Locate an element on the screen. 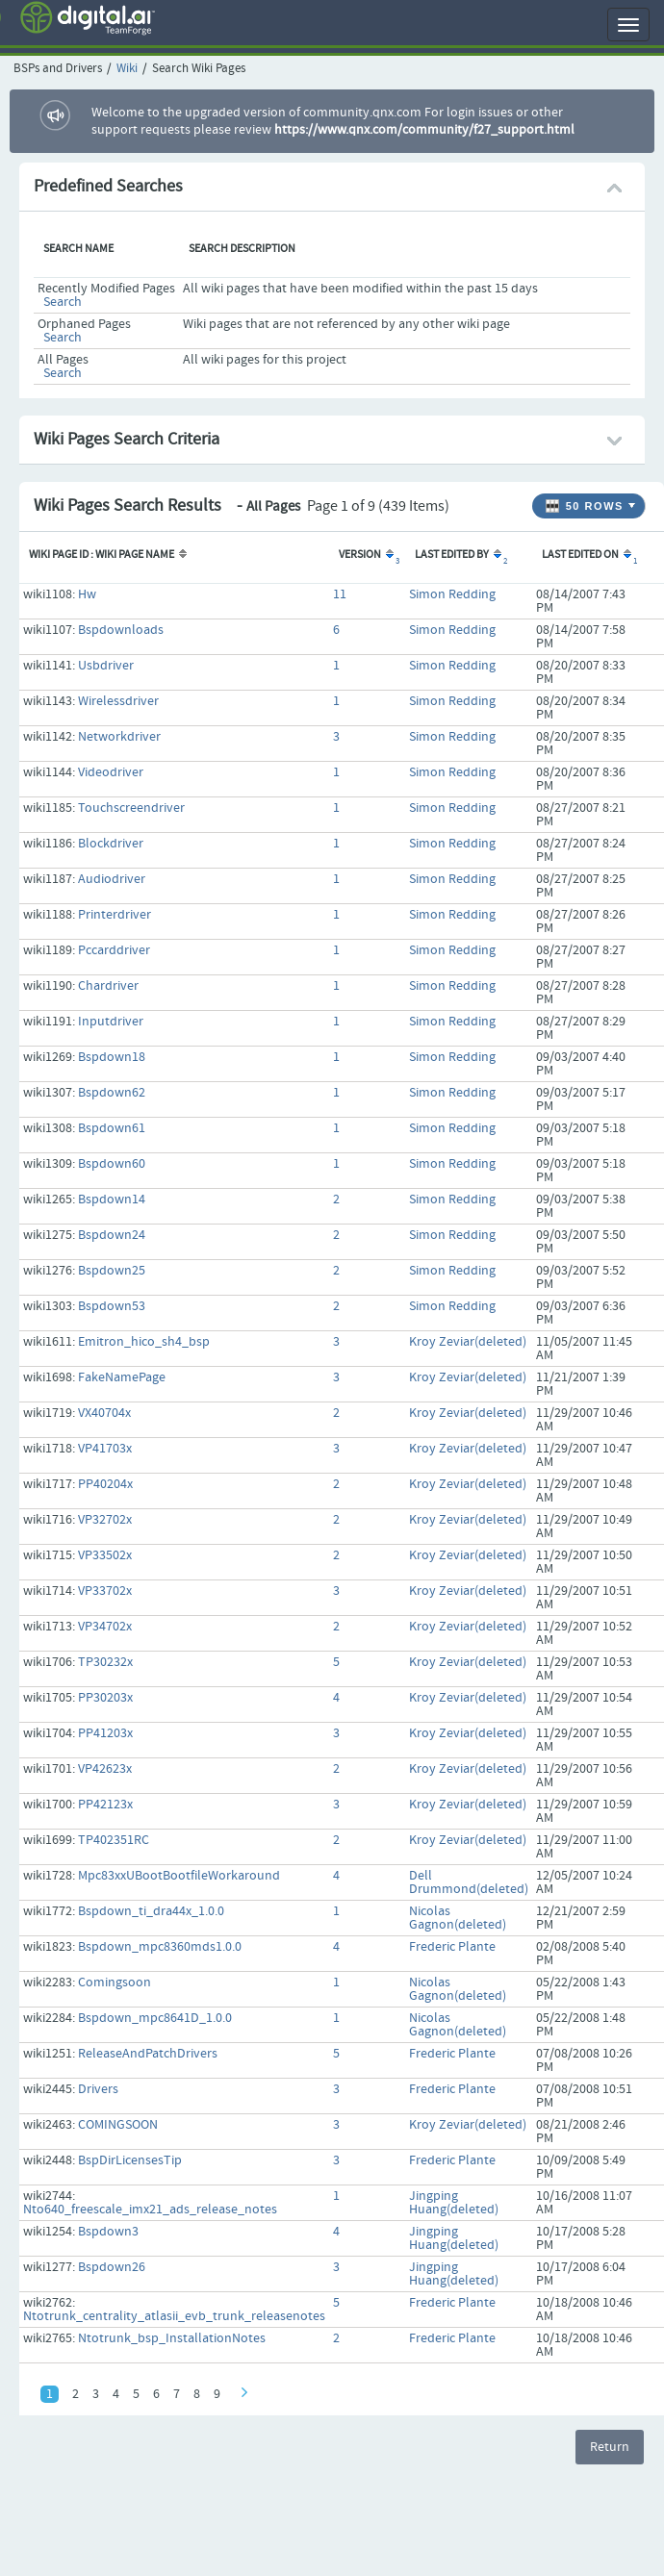  Hw is located at coordinates (87, 594).